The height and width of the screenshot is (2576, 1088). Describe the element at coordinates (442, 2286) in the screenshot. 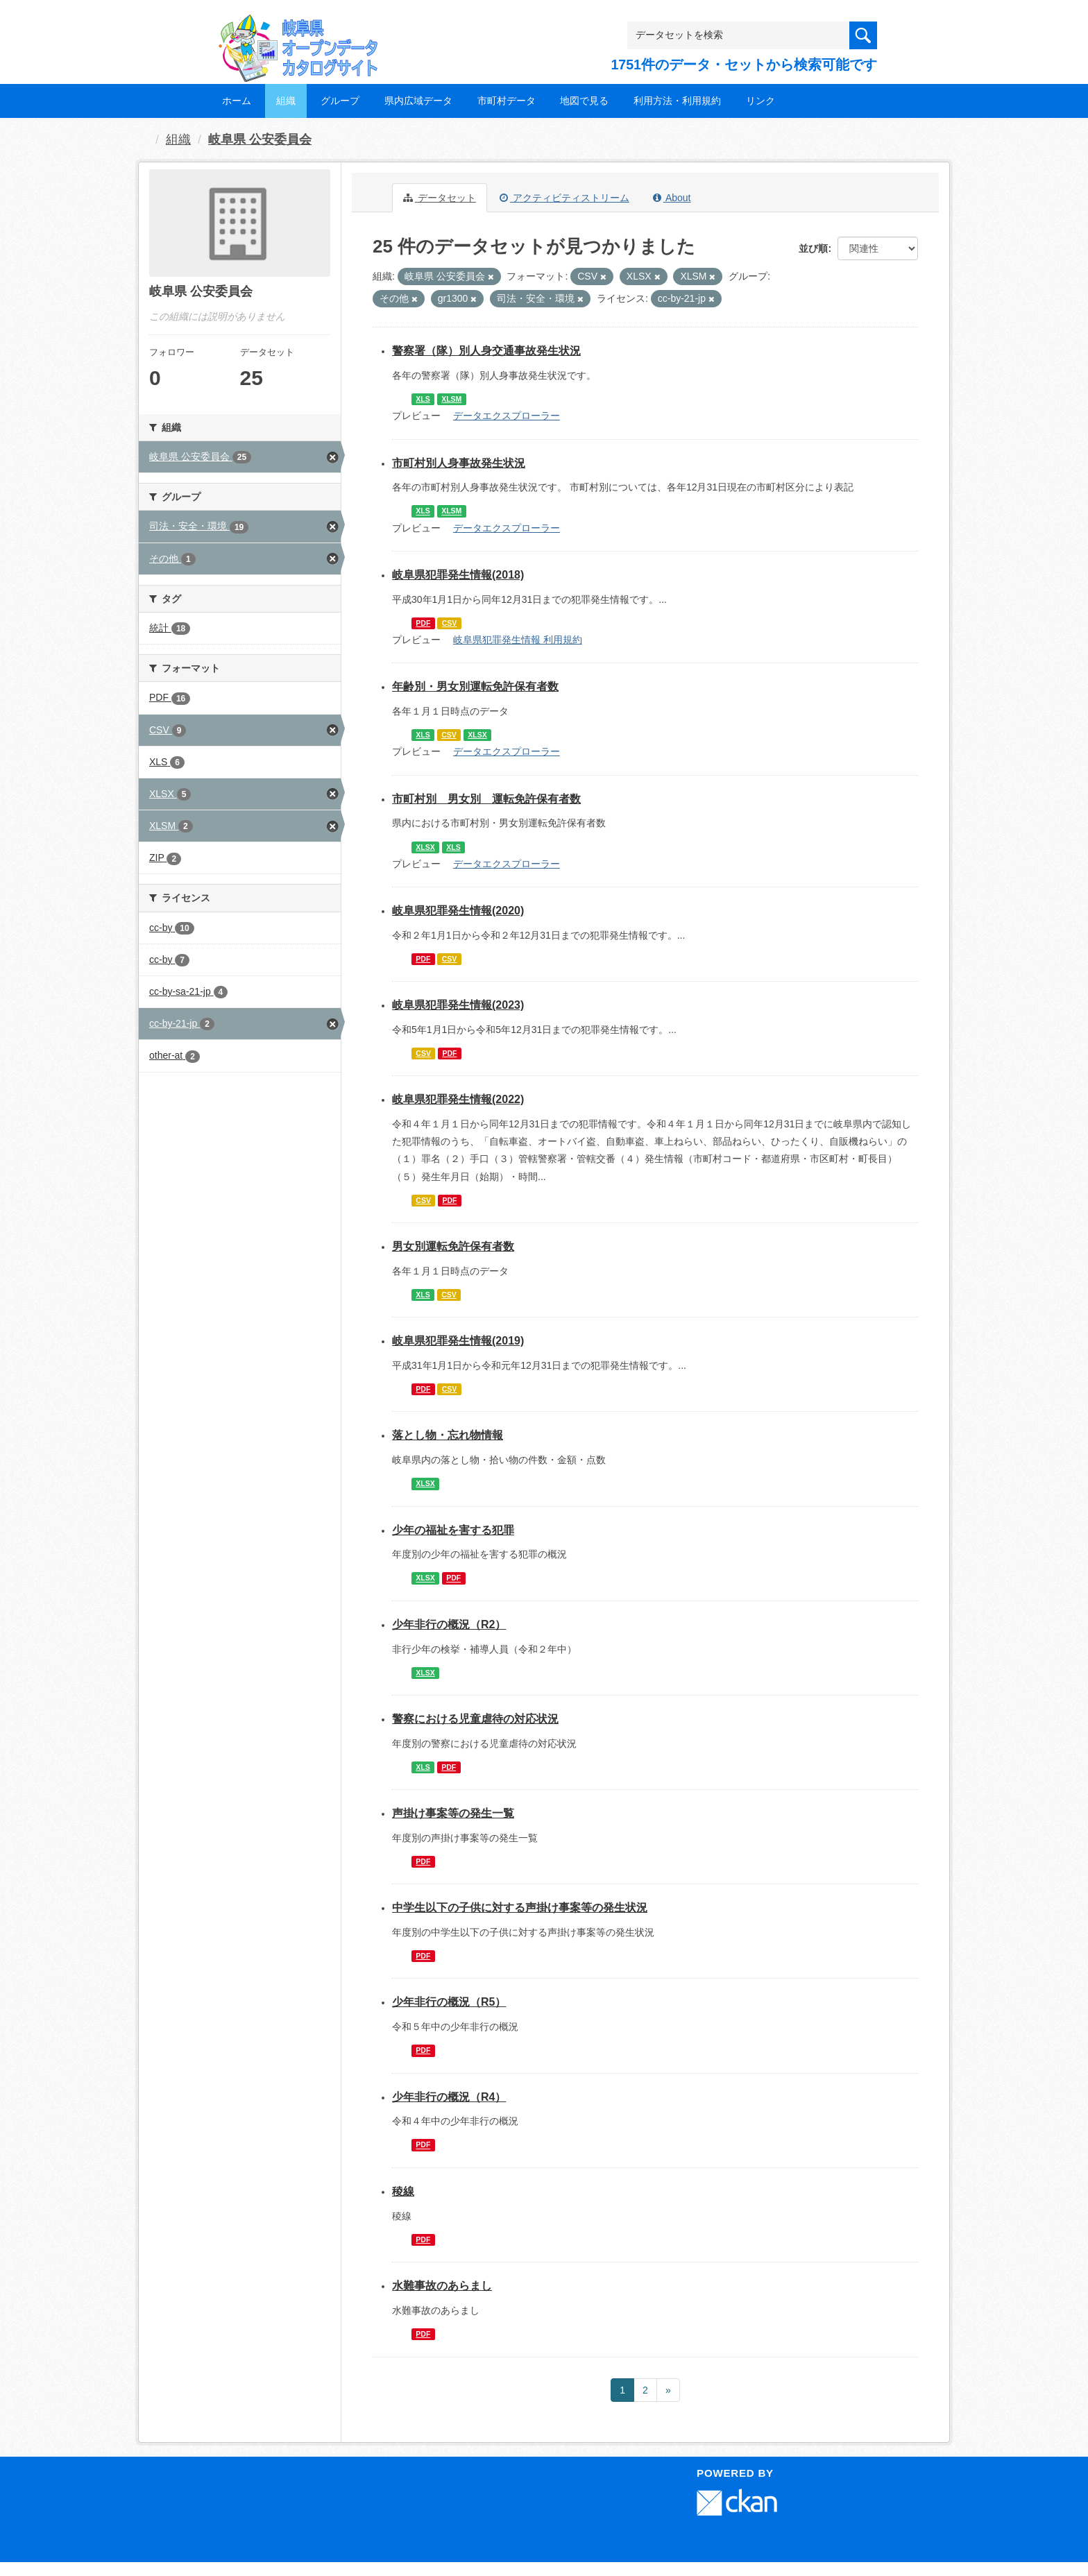

I see `水難事故のあらまし` at that location.